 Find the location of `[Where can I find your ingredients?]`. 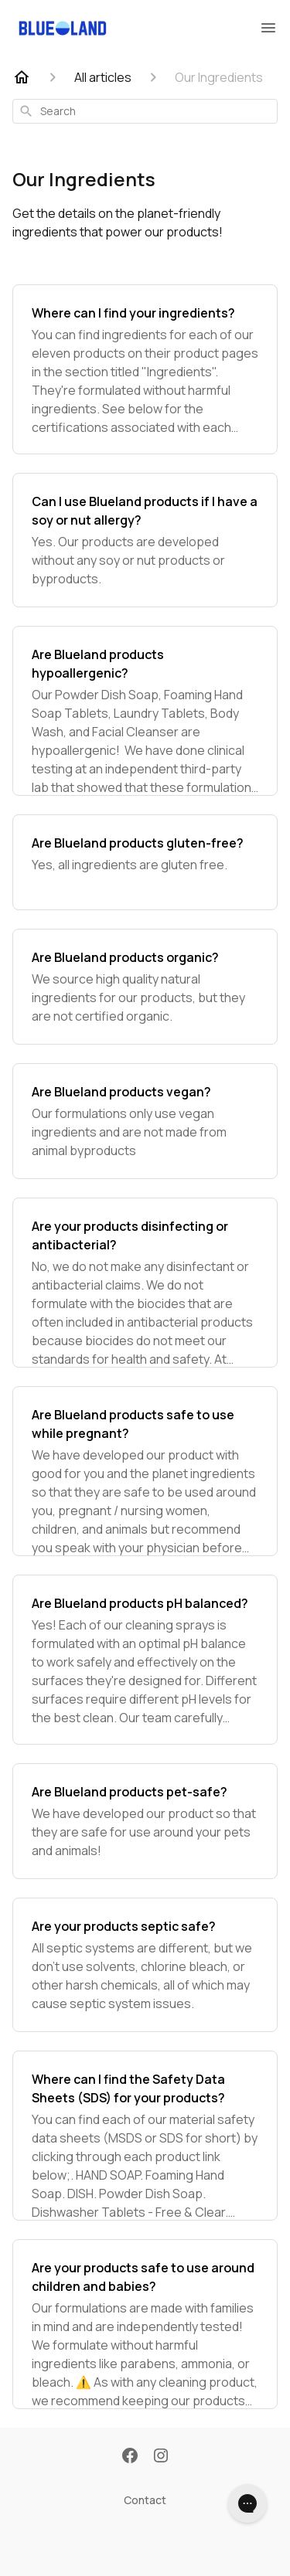

[Where can I find your ingredients?] is located at coordinates (145, 369).